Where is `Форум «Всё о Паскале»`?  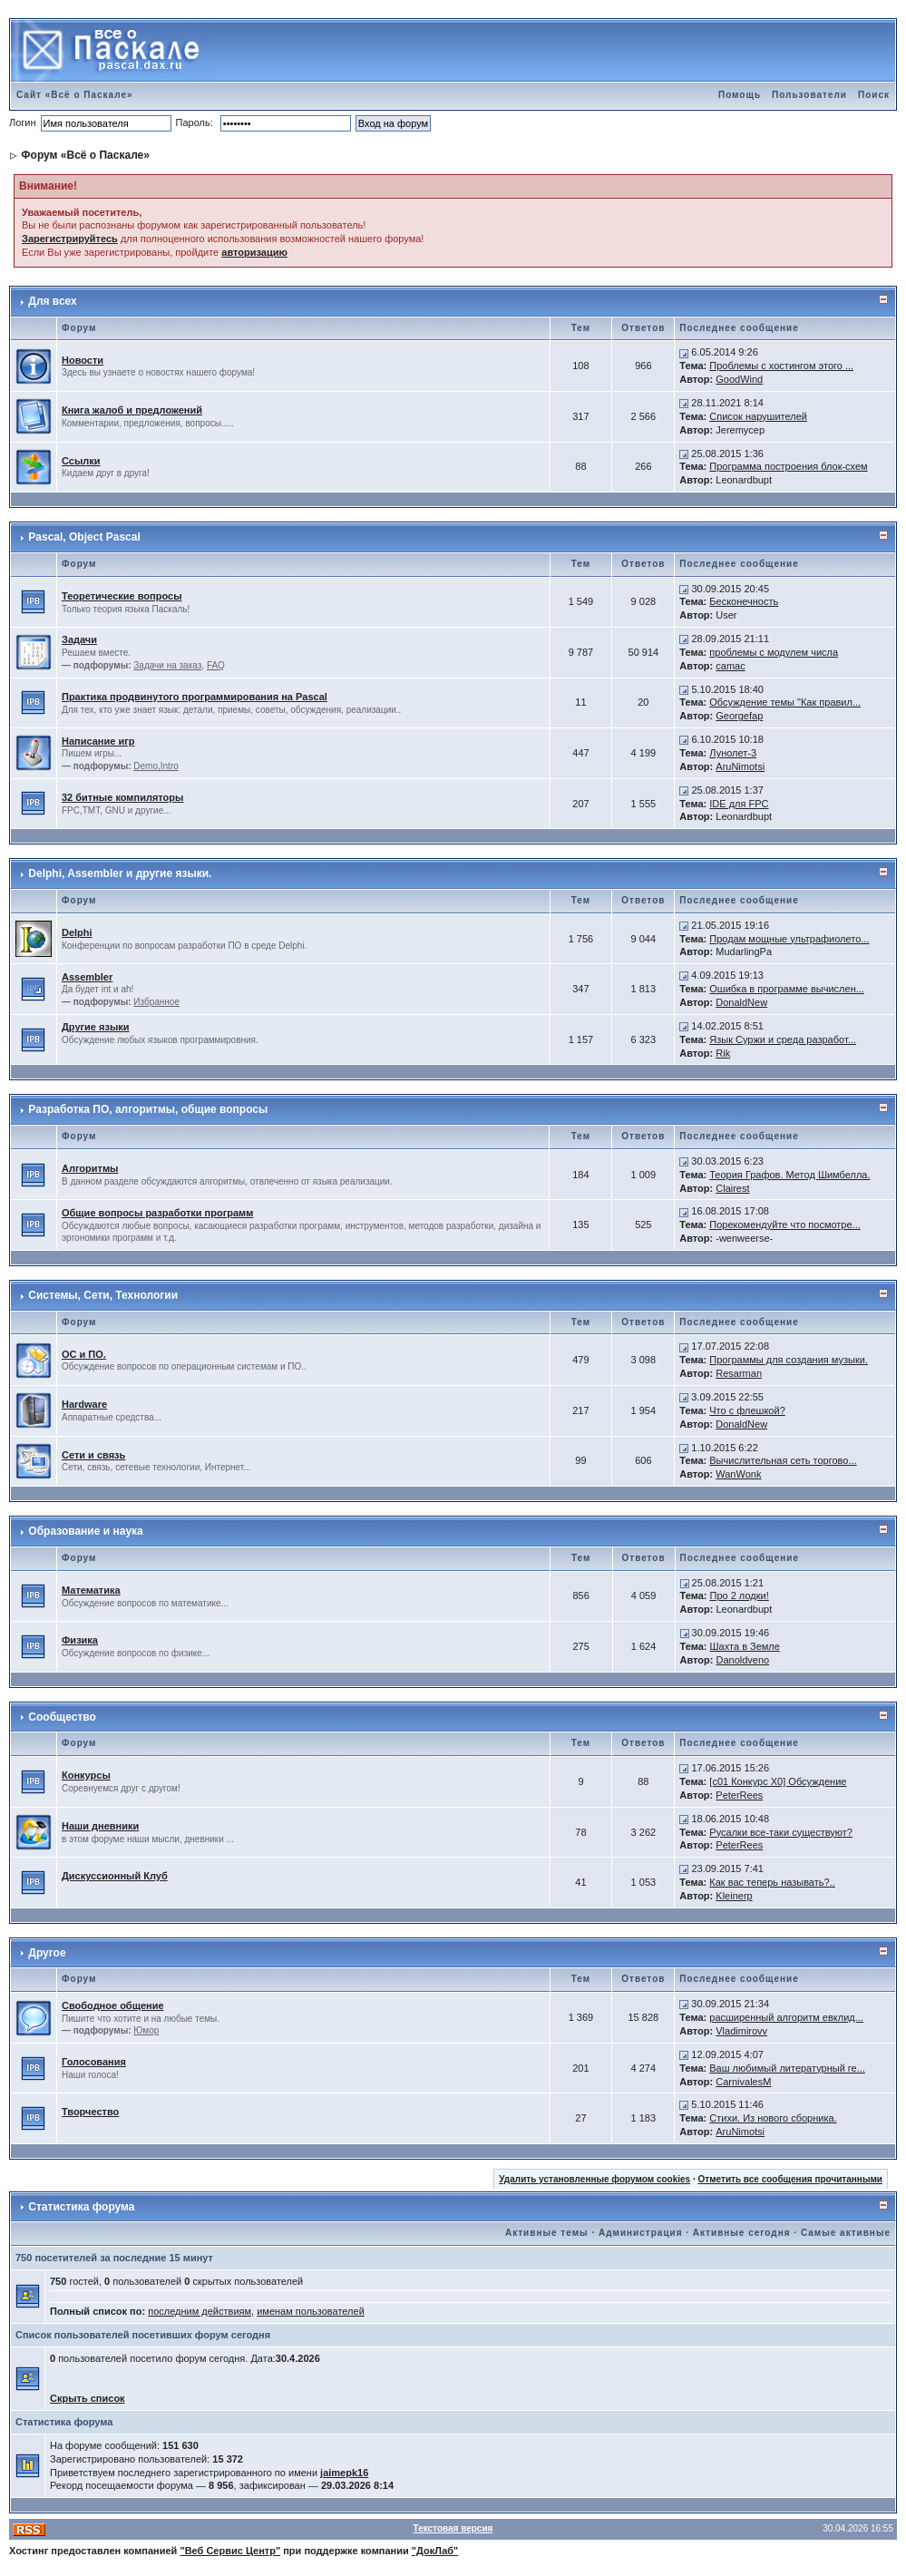 Форум «Всё о Паскале» is located at coordinates (85, 155).